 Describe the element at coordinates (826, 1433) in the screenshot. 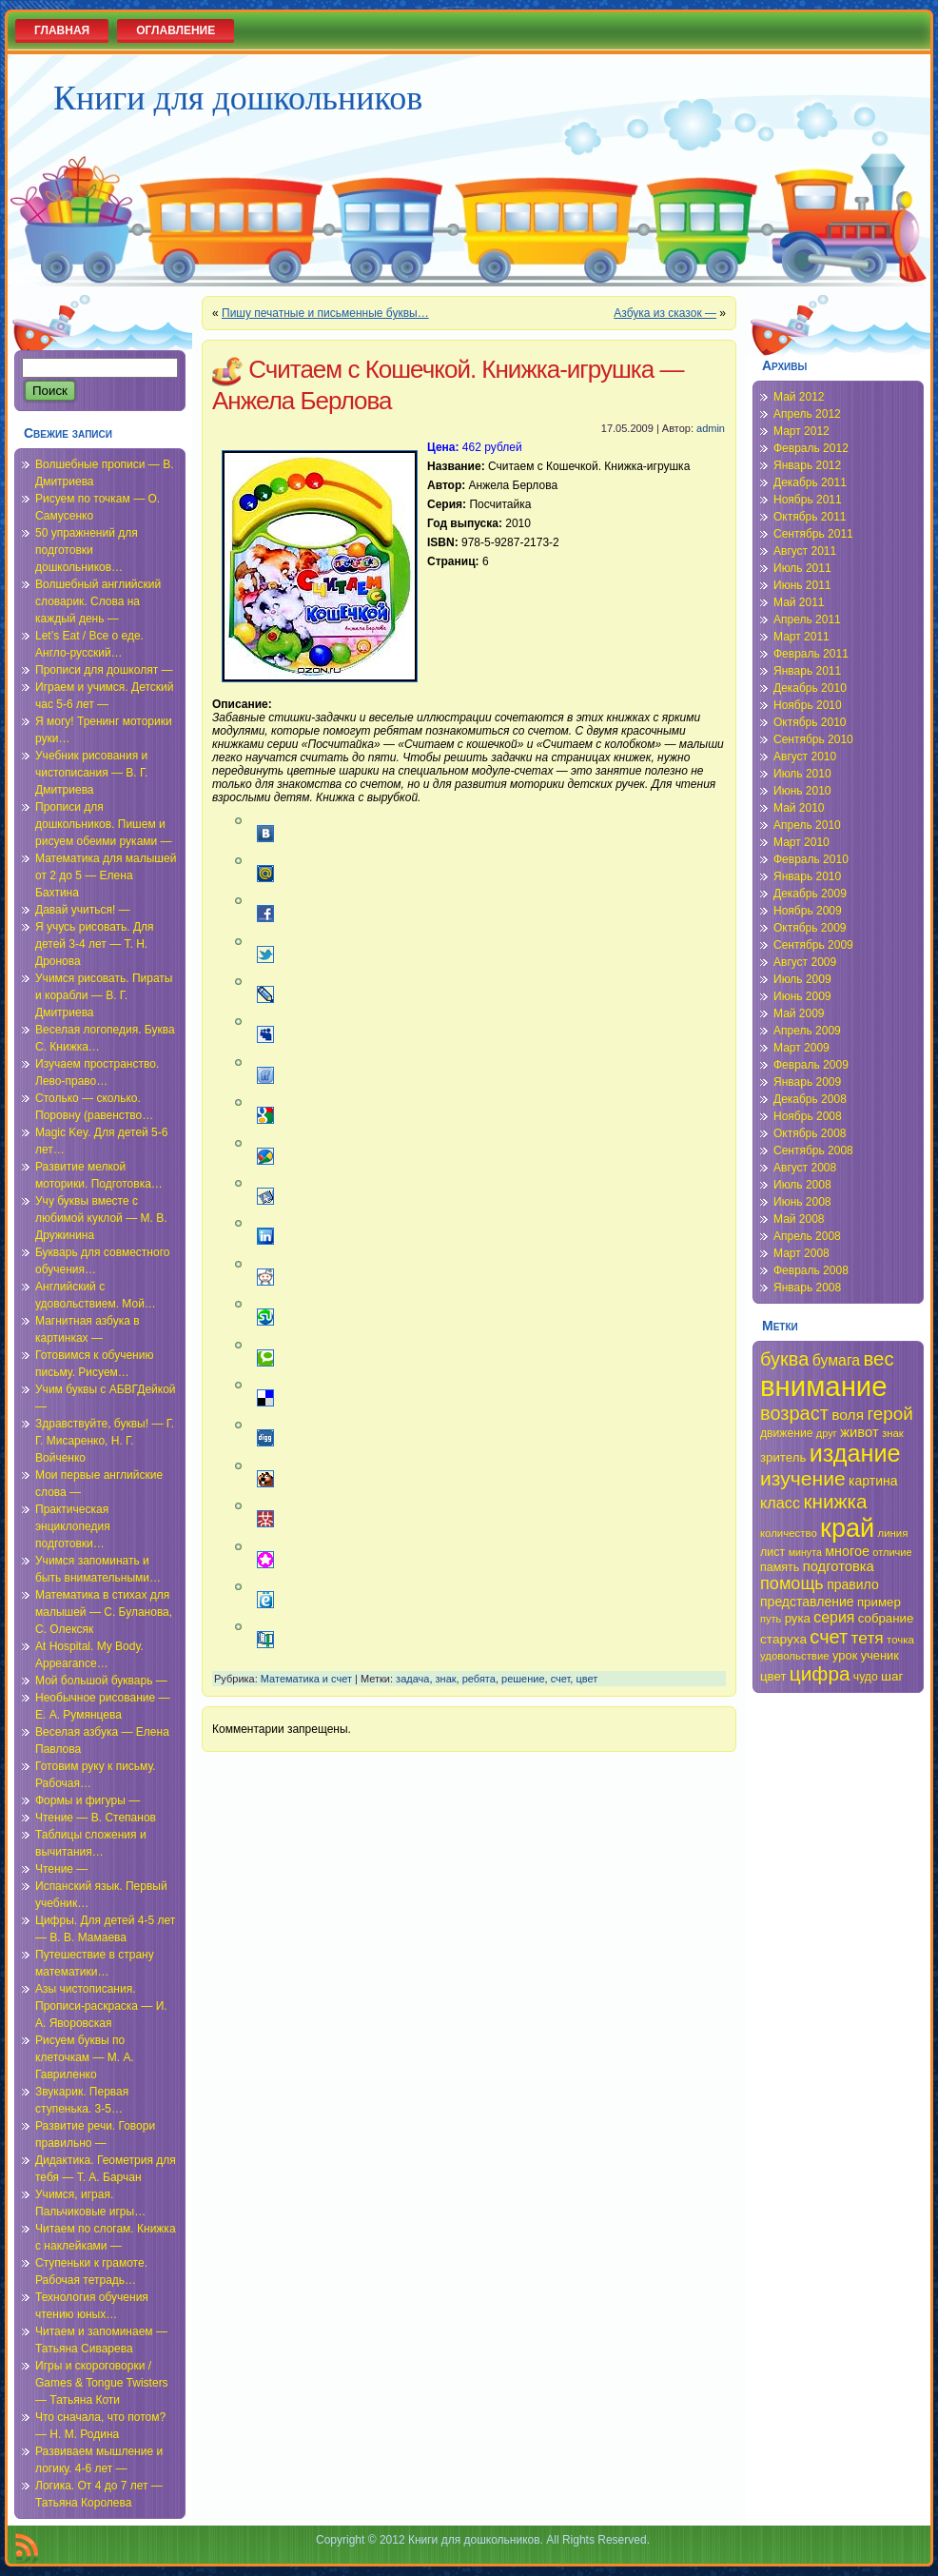

I see `друг [друг (33 элемента)]` at that location.